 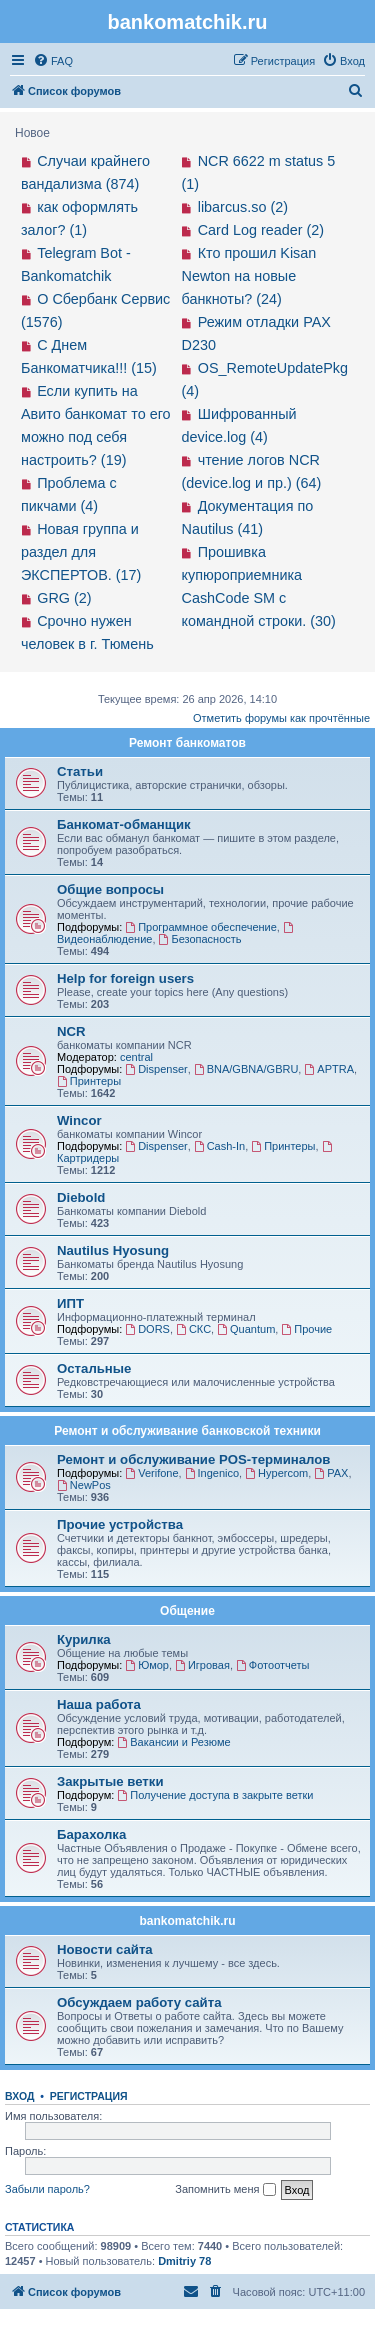 I want to click on Безопасность, so click(x=200, y=939).